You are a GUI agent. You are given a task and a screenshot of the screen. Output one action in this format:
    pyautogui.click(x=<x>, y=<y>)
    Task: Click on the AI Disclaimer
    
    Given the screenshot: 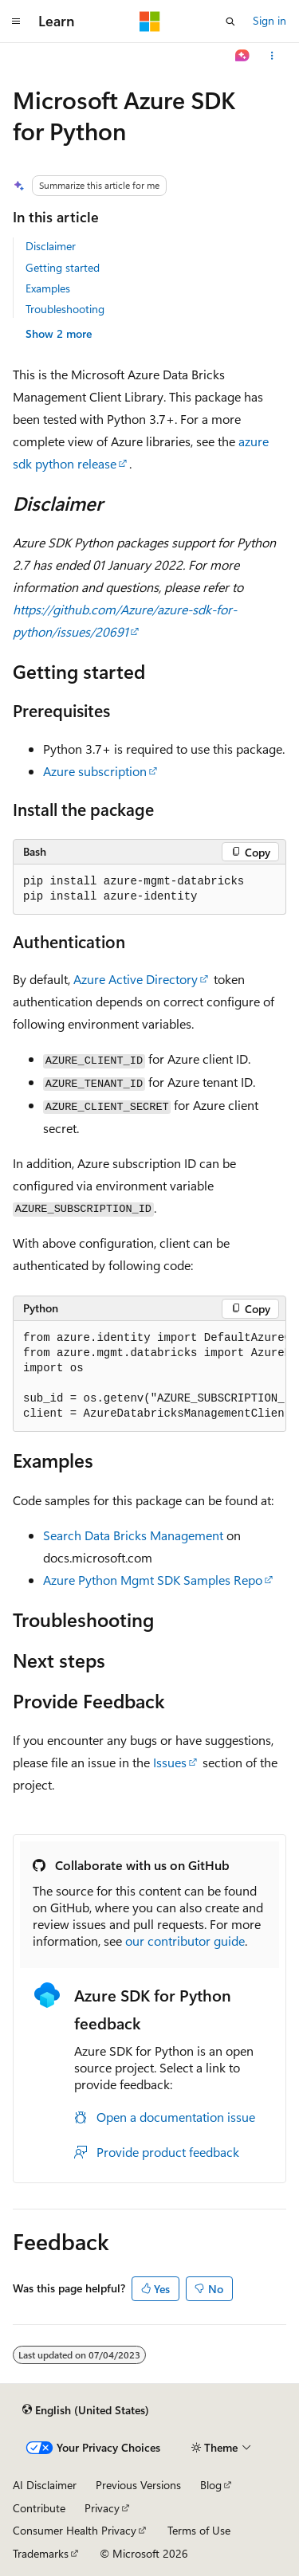 What is the action you would take?
    pyautogui.click(x=45, y=2484)
    